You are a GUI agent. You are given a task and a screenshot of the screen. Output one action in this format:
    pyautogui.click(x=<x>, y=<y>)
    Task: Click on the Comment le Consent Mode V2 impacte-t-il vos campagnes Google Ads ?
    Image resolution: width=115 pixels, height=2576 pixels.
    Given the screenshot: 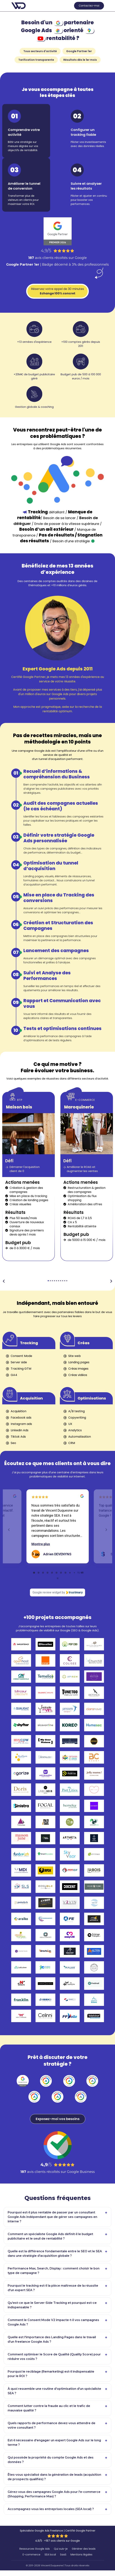 What is the action you would take?
    pyautogui.click(x=53, y=2322)
    